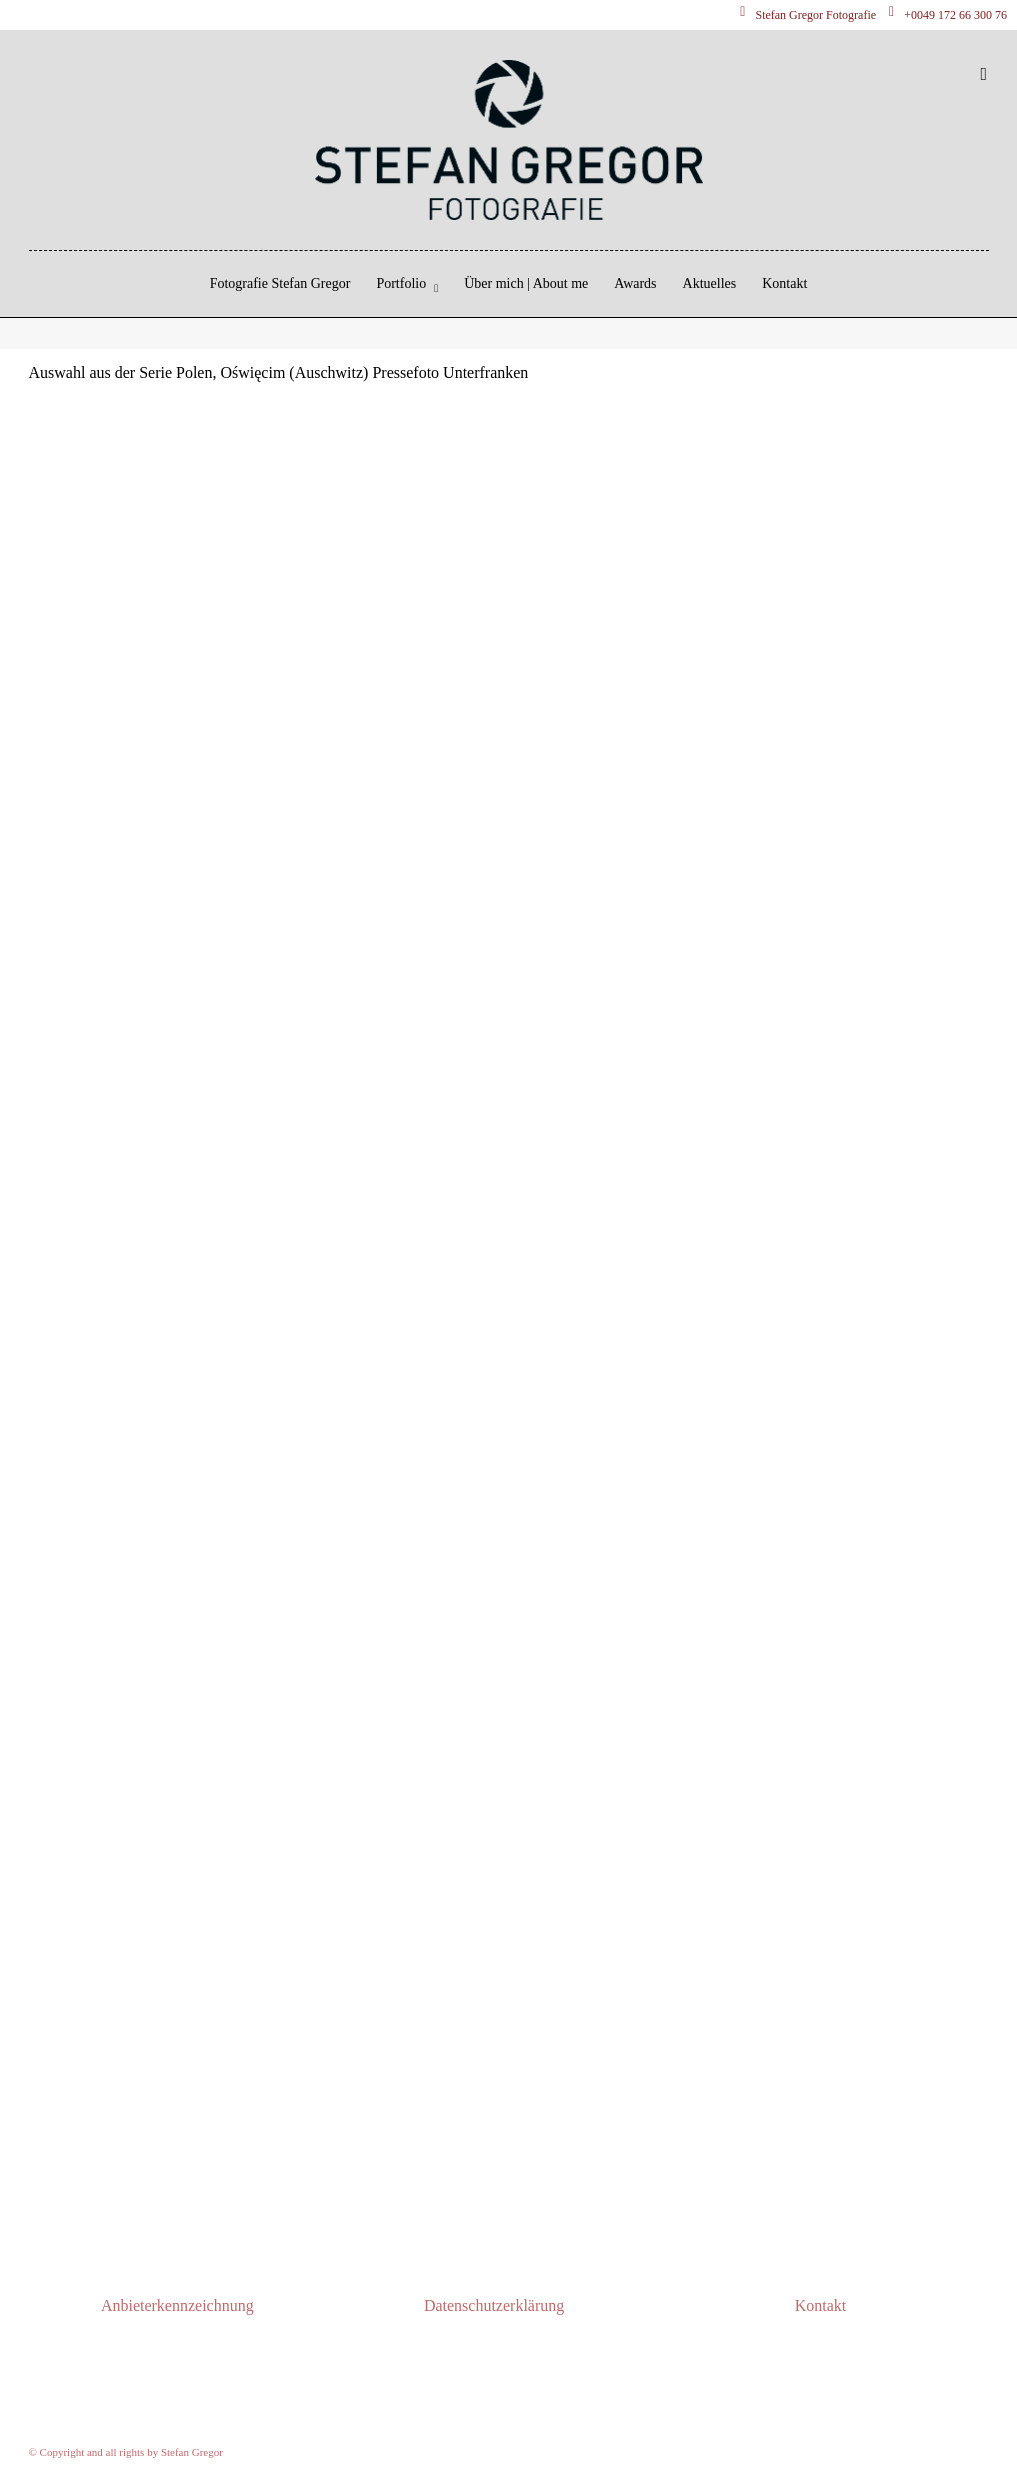 The image size is (1017, 2485). What do you see at coordinates (494, 2305) in the screenshot?
I see `Datenschutzerklärung` at bounding box center [494, 2305].